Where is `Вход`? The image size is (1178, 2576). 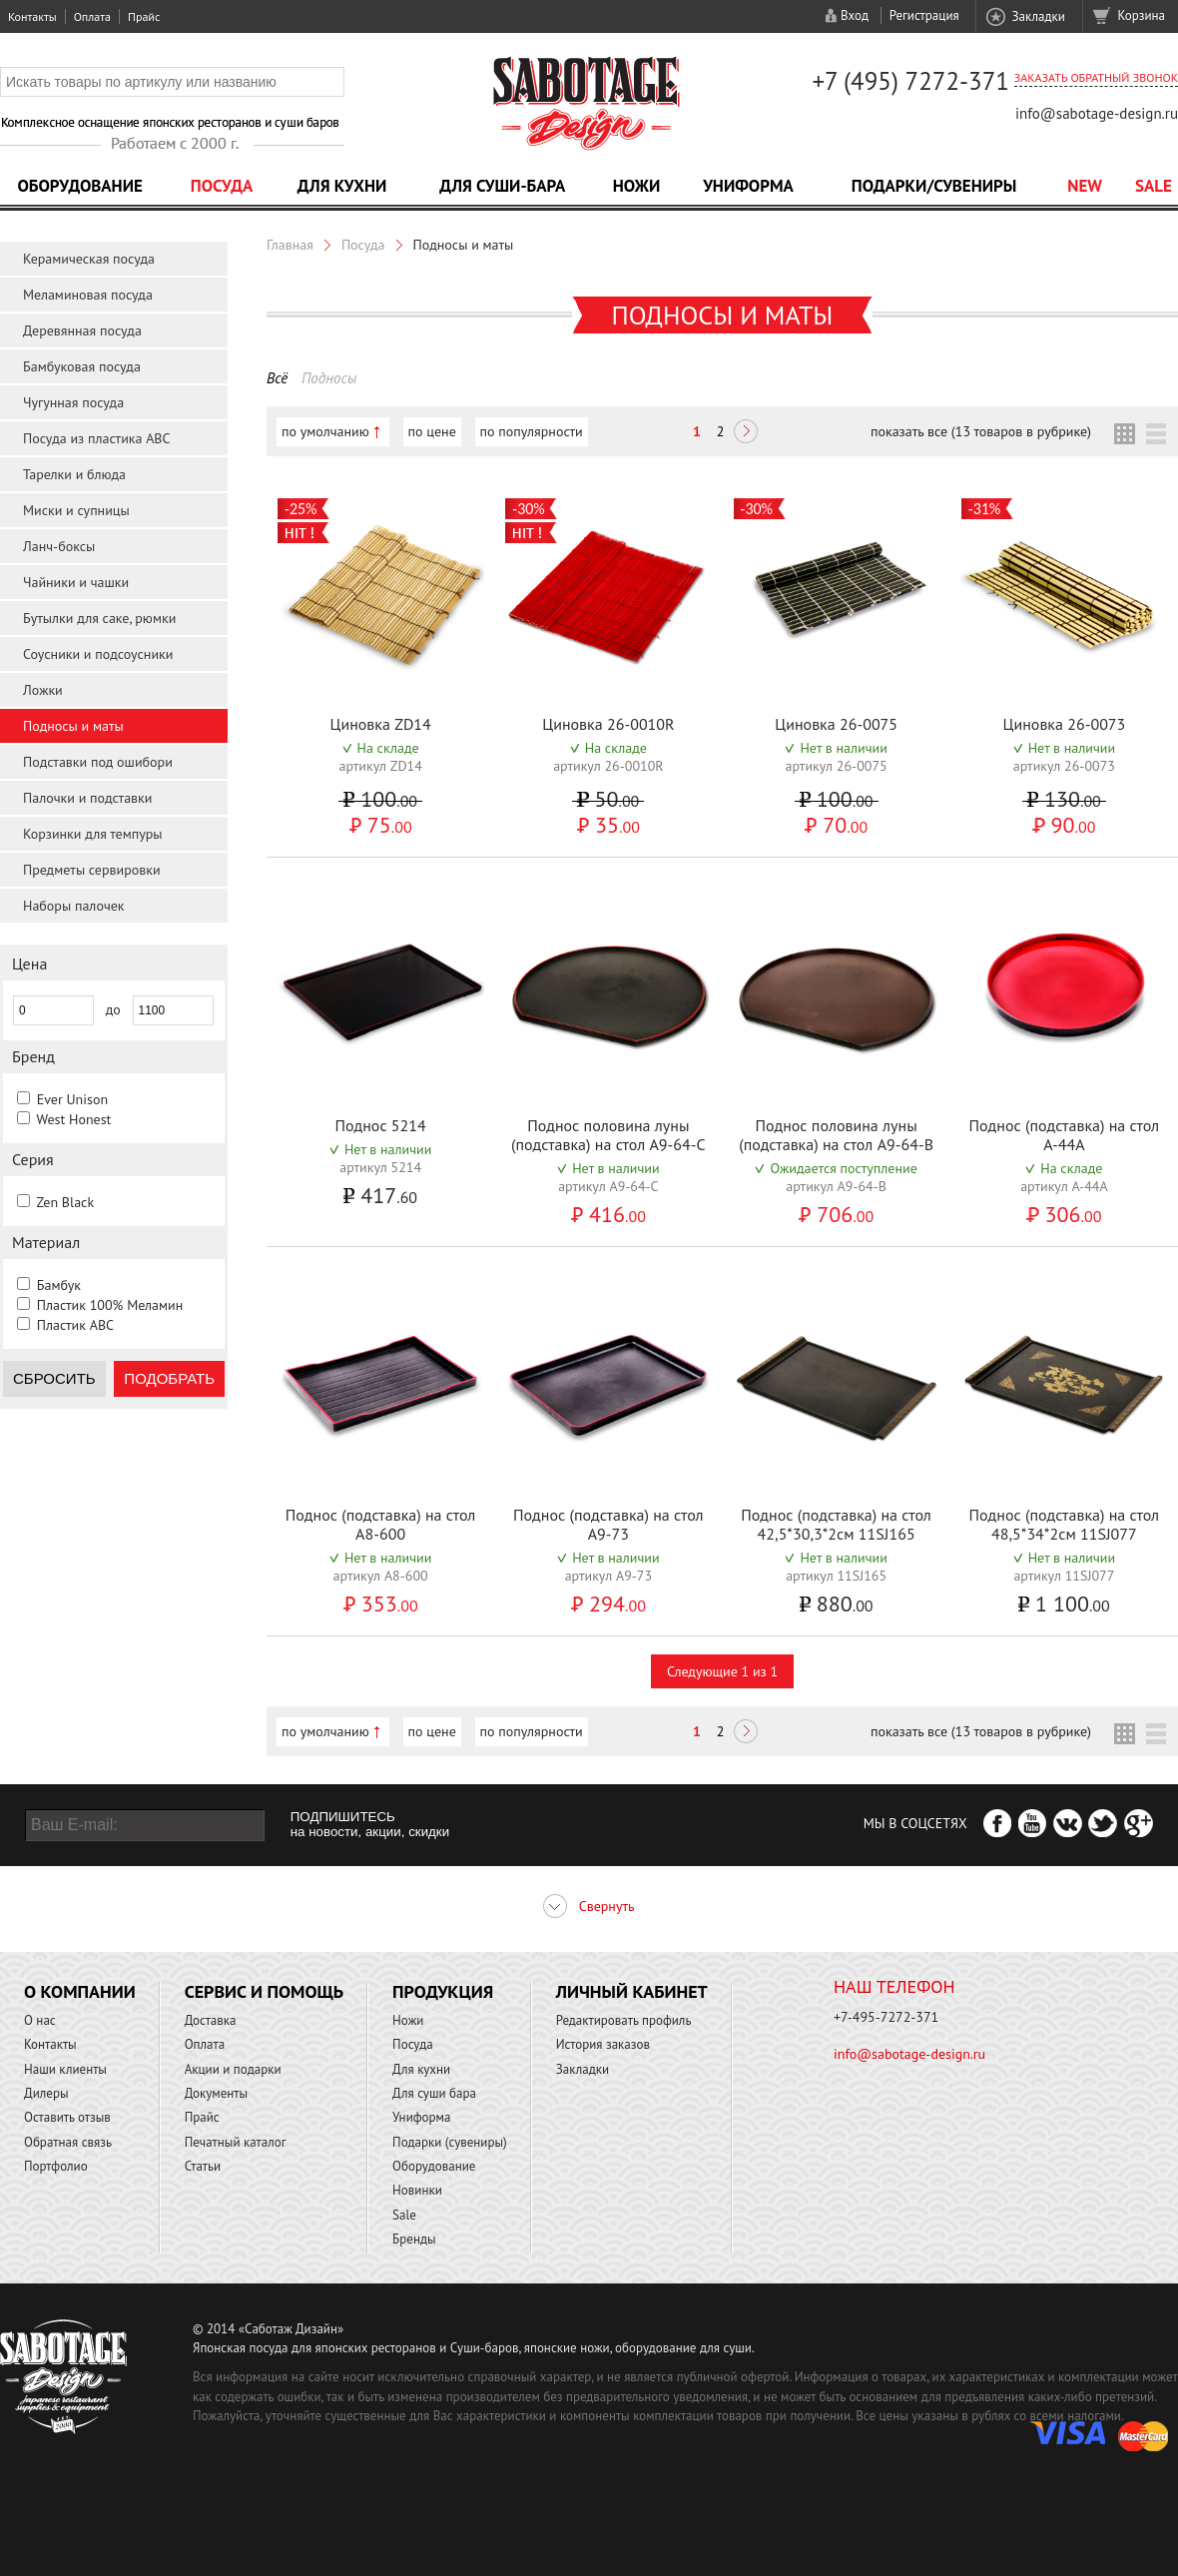 Вход is located at coordinates (855, 15).